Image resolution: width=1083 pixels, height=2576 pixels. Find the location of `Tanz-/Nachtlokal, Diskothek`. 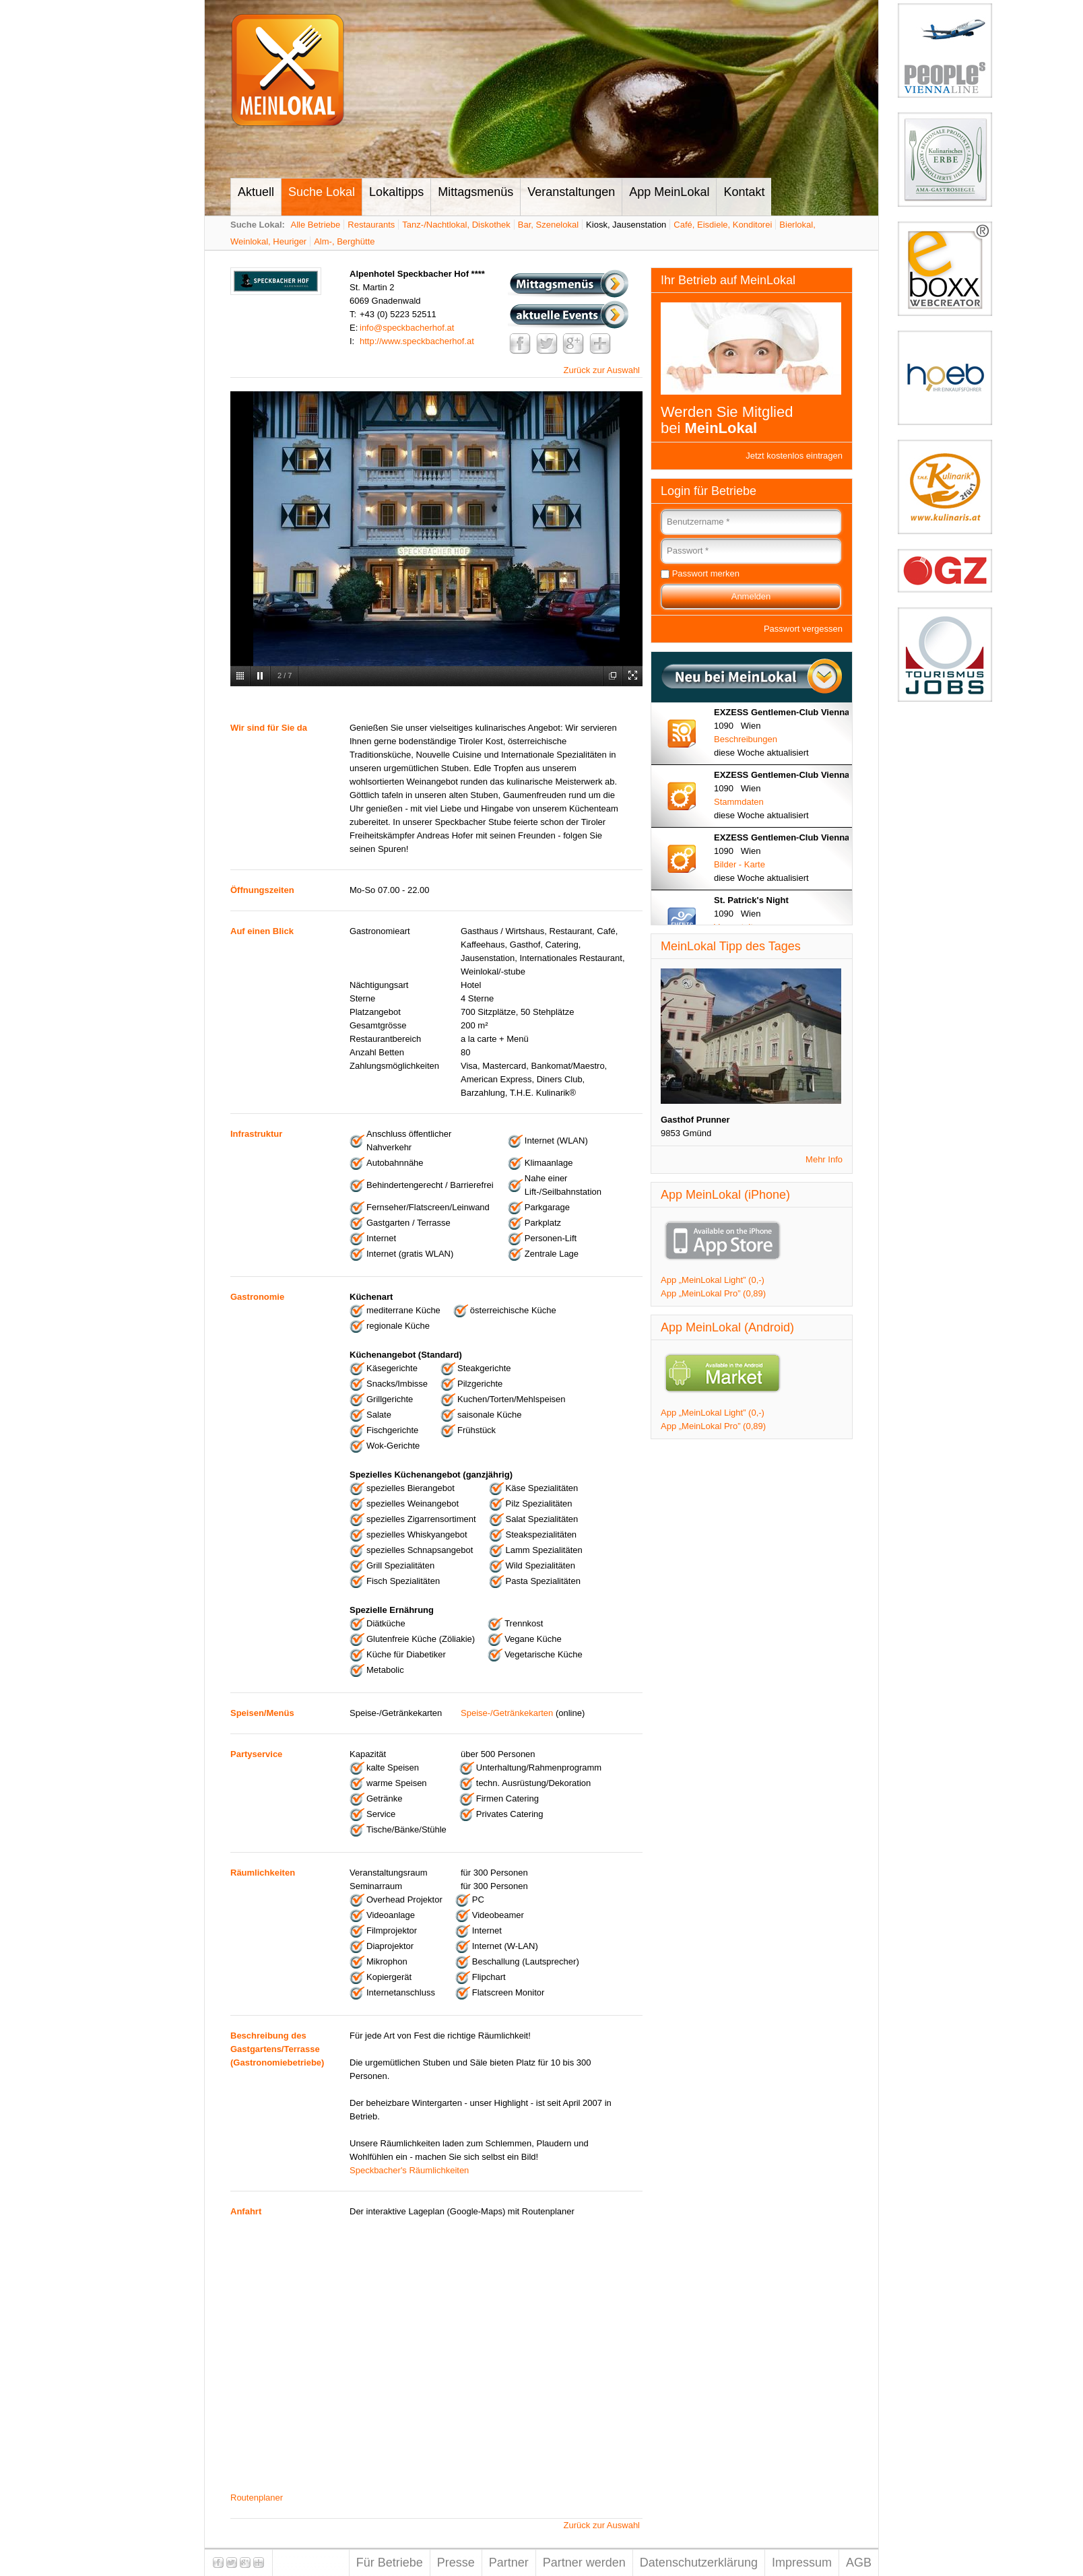

Tanz-/Nachtlokal, Diskothek is located at coordinates (456, 225).